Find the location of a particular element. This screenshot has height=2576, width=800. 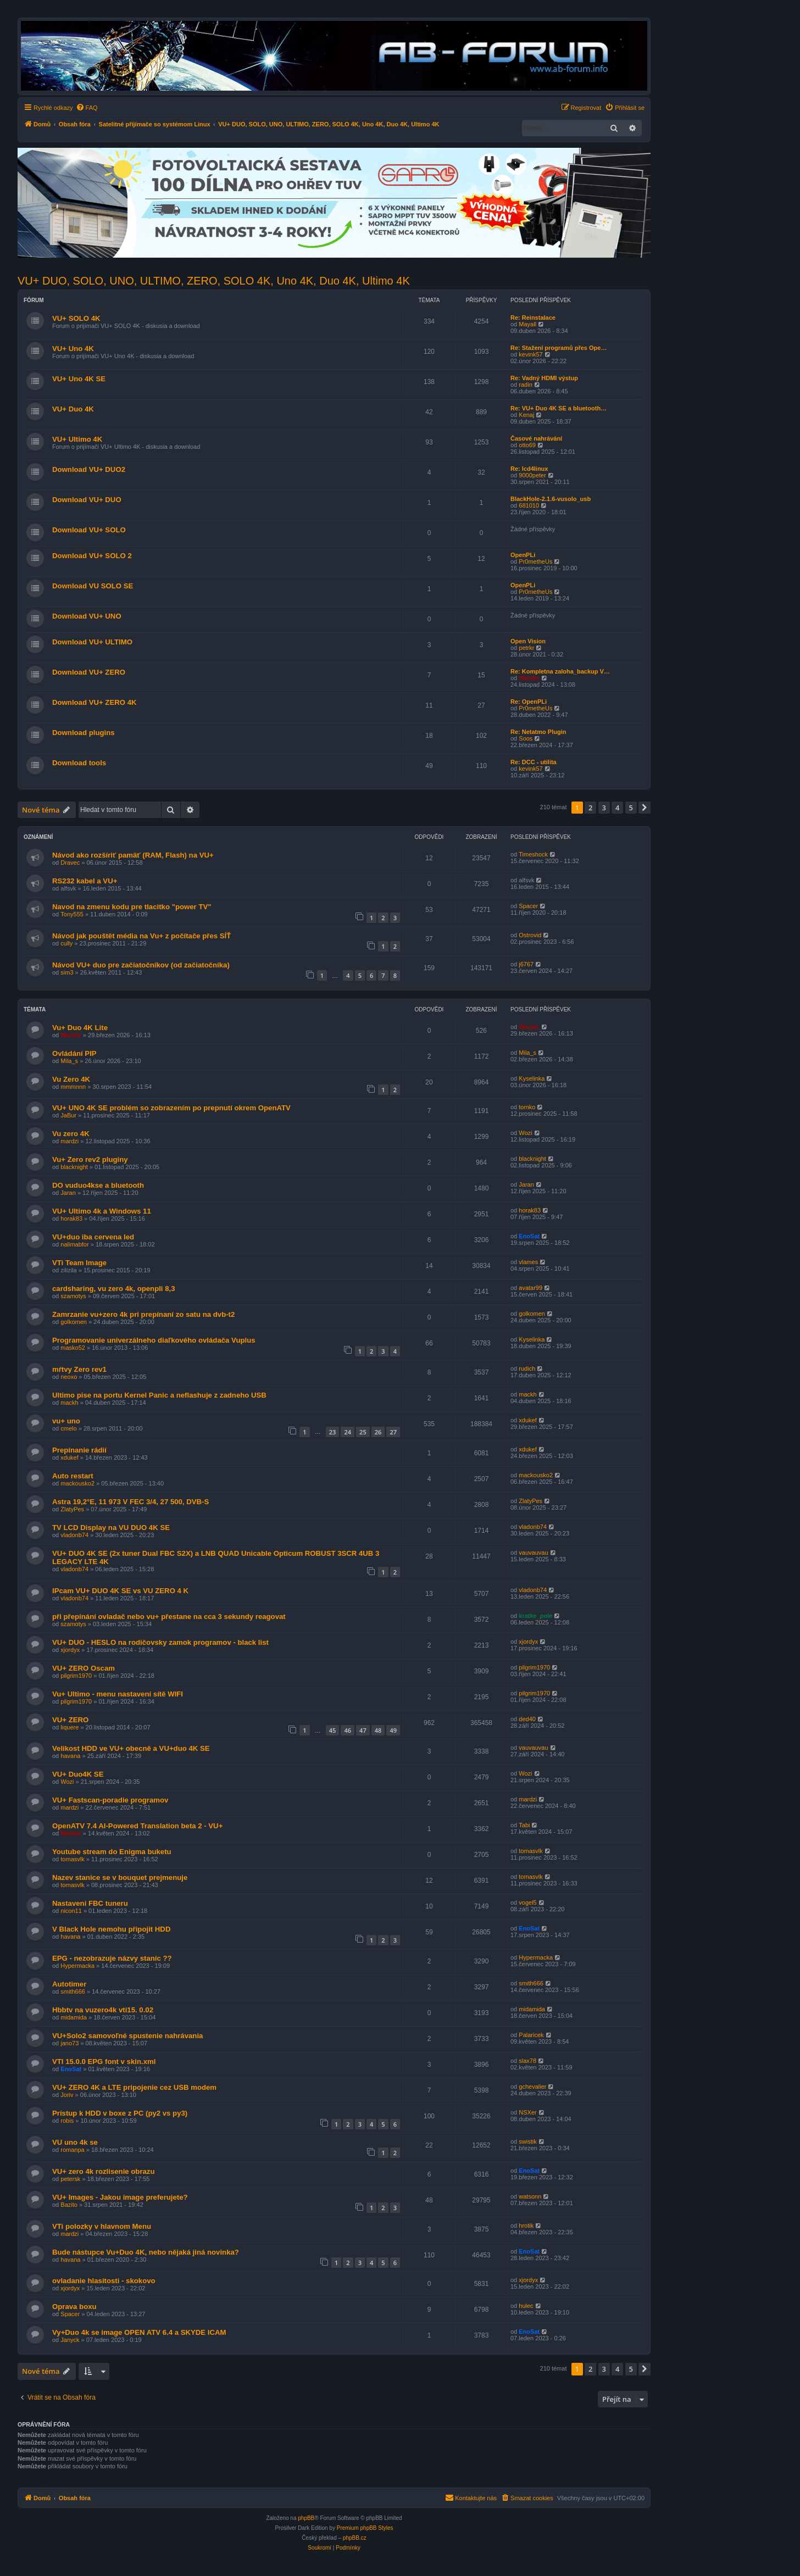

nicon11 is located at coordinates (71, 1910).